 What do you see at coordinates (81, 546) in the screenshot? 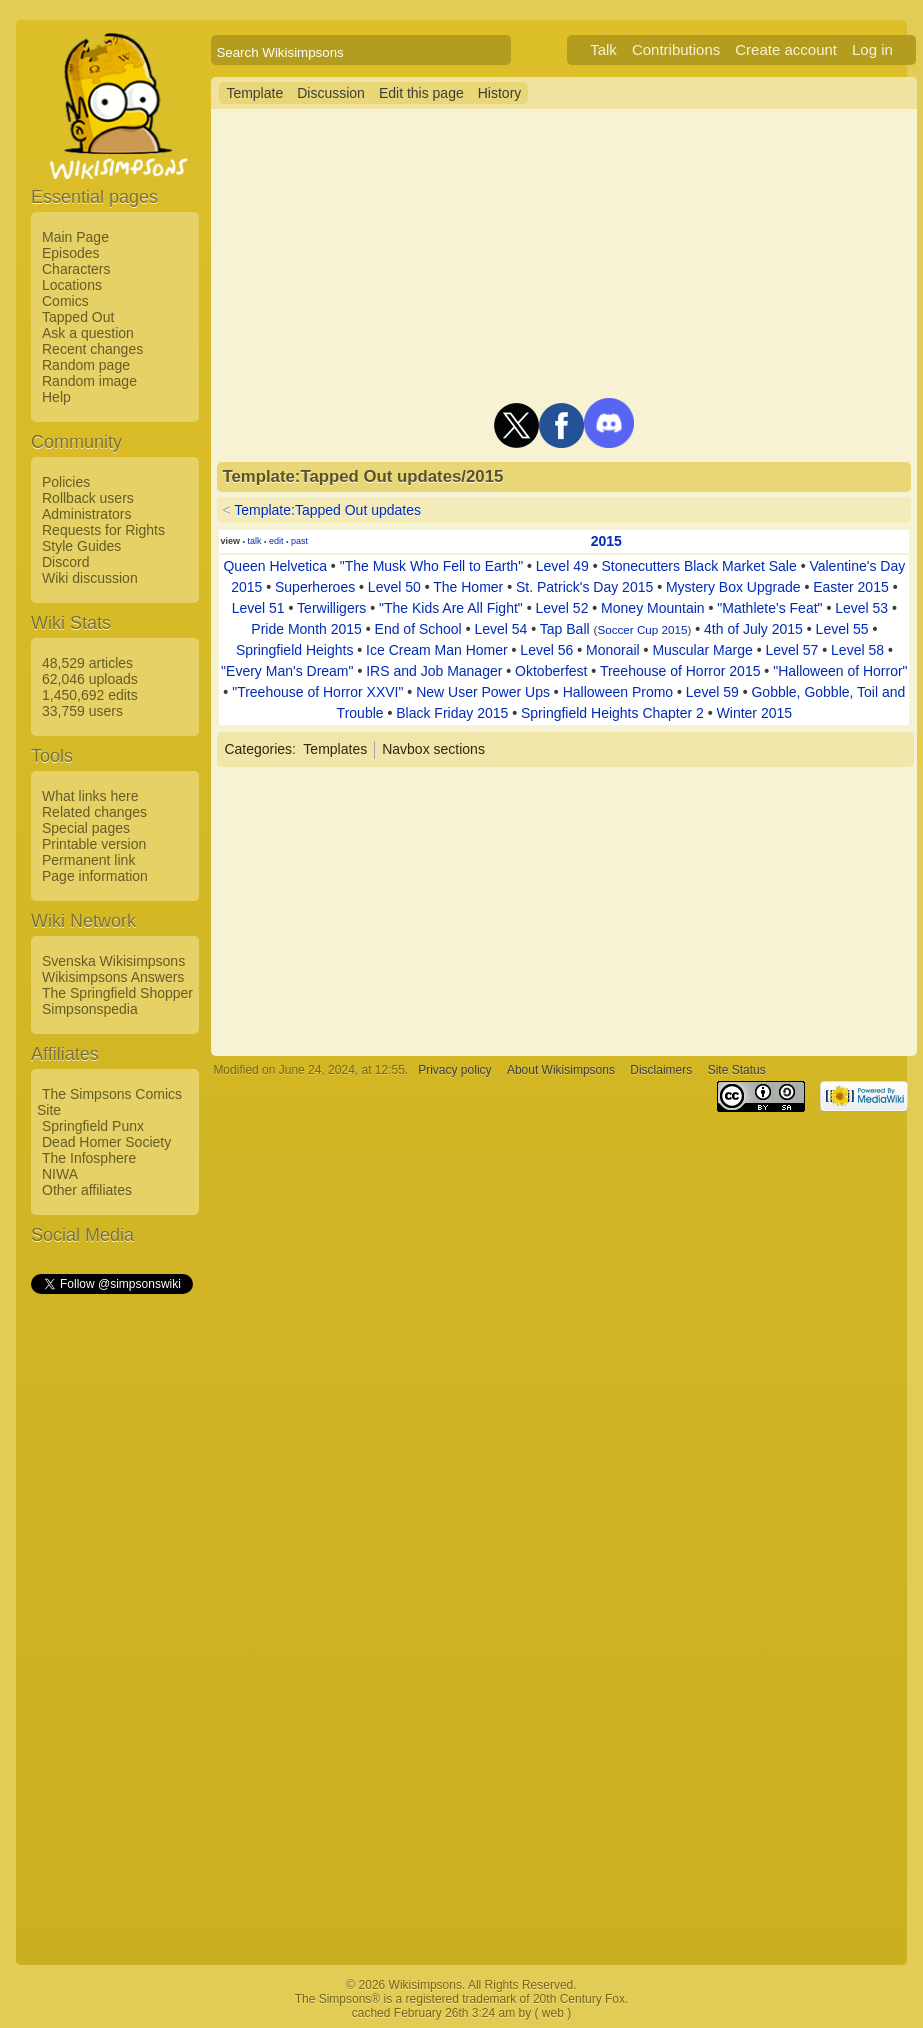
I see `Style Guides` at bounding box center [81, 546].